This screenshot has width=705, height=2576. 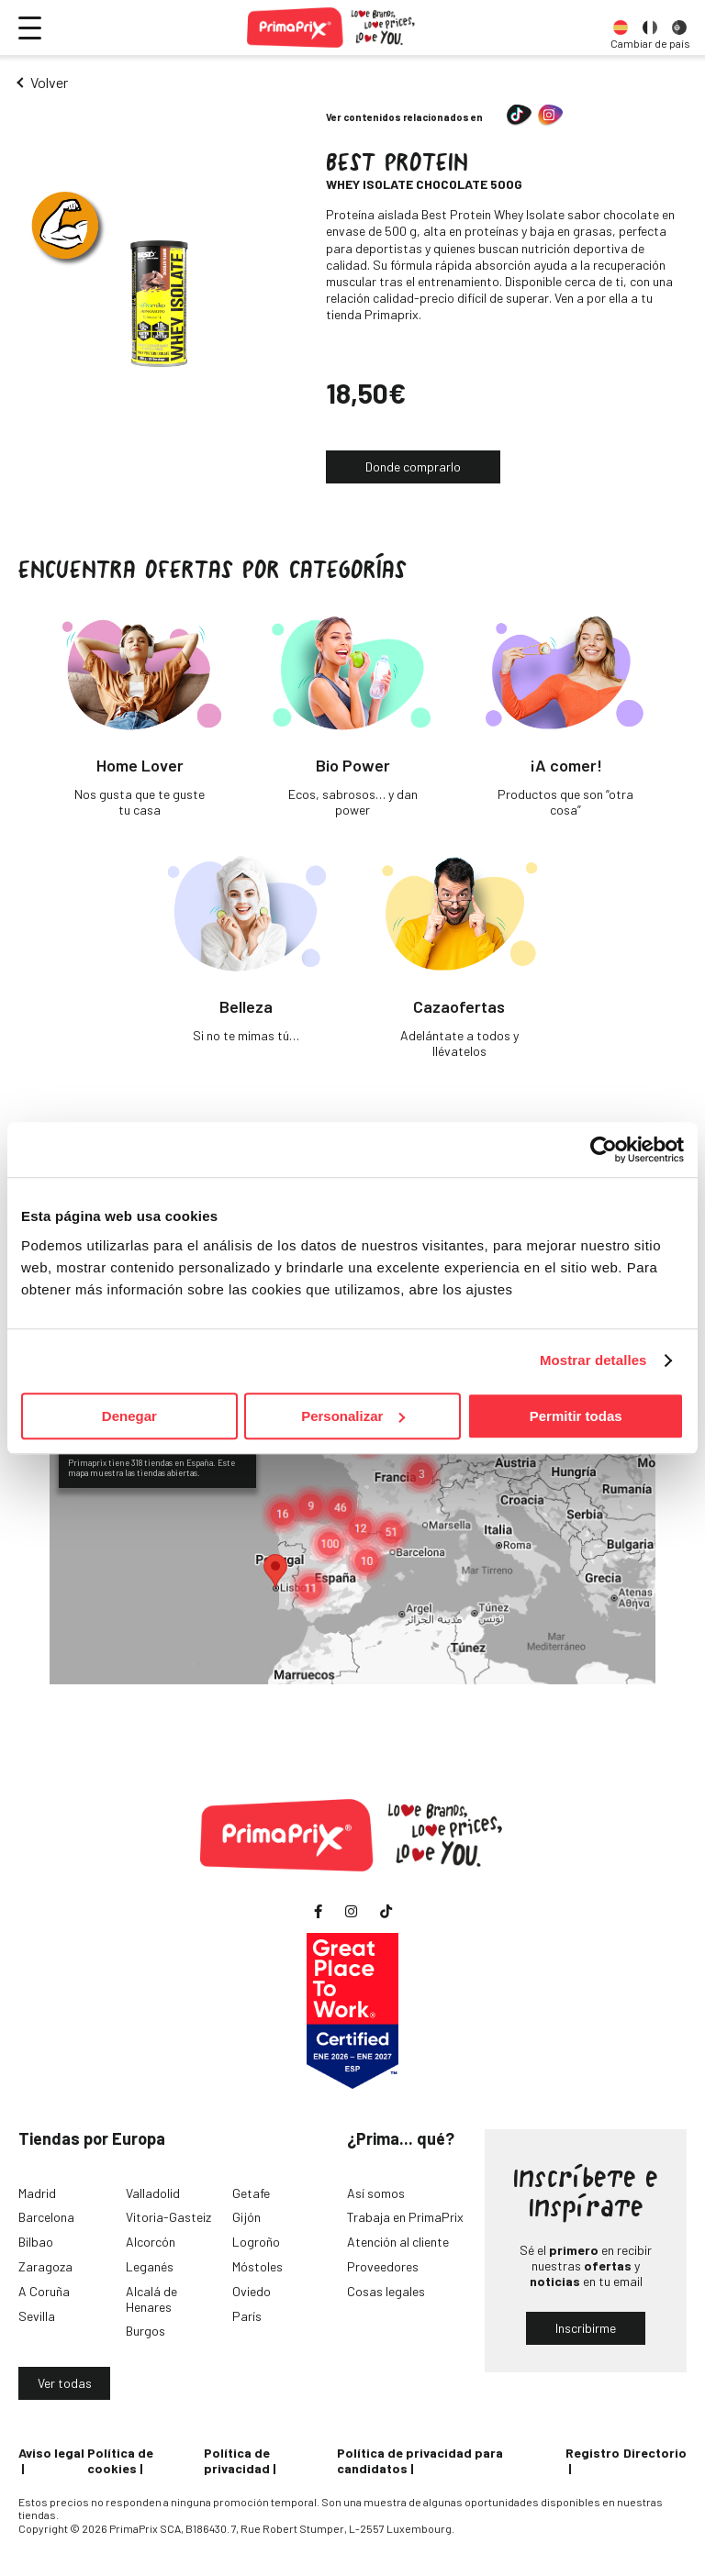 I want to click on París, so click(x=247, y=2316).